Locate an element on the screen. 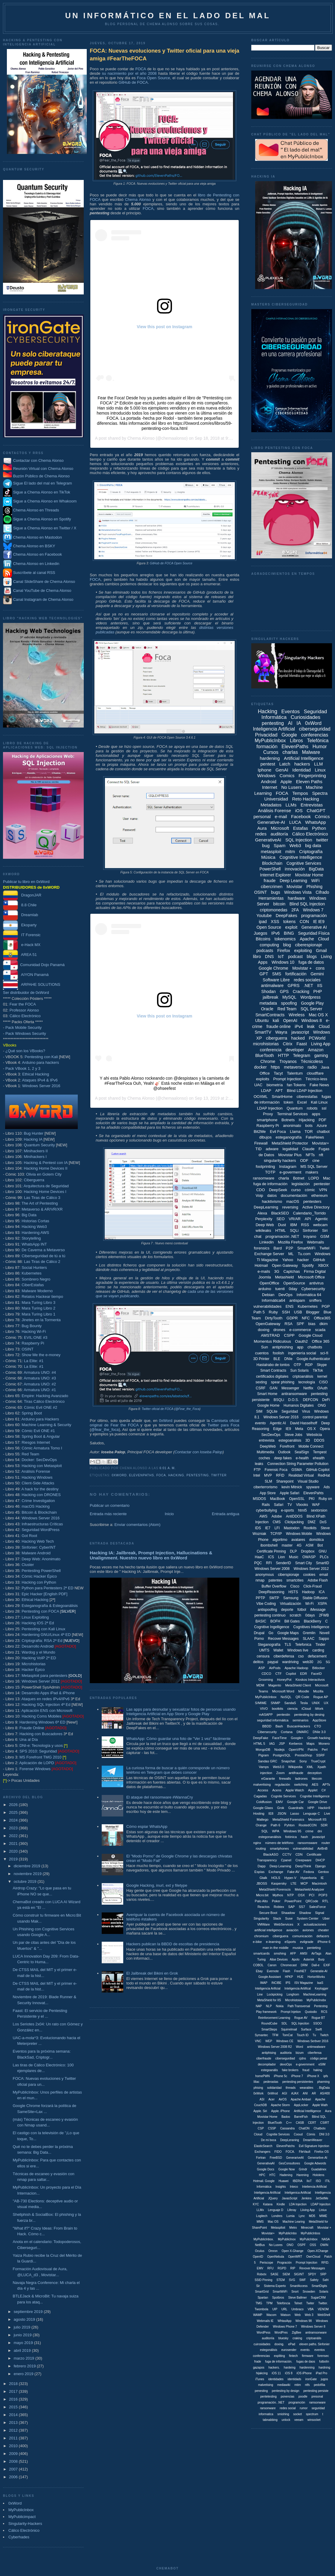 The image size is (335, 2576). pharming is located at coordinates (323, 2081).